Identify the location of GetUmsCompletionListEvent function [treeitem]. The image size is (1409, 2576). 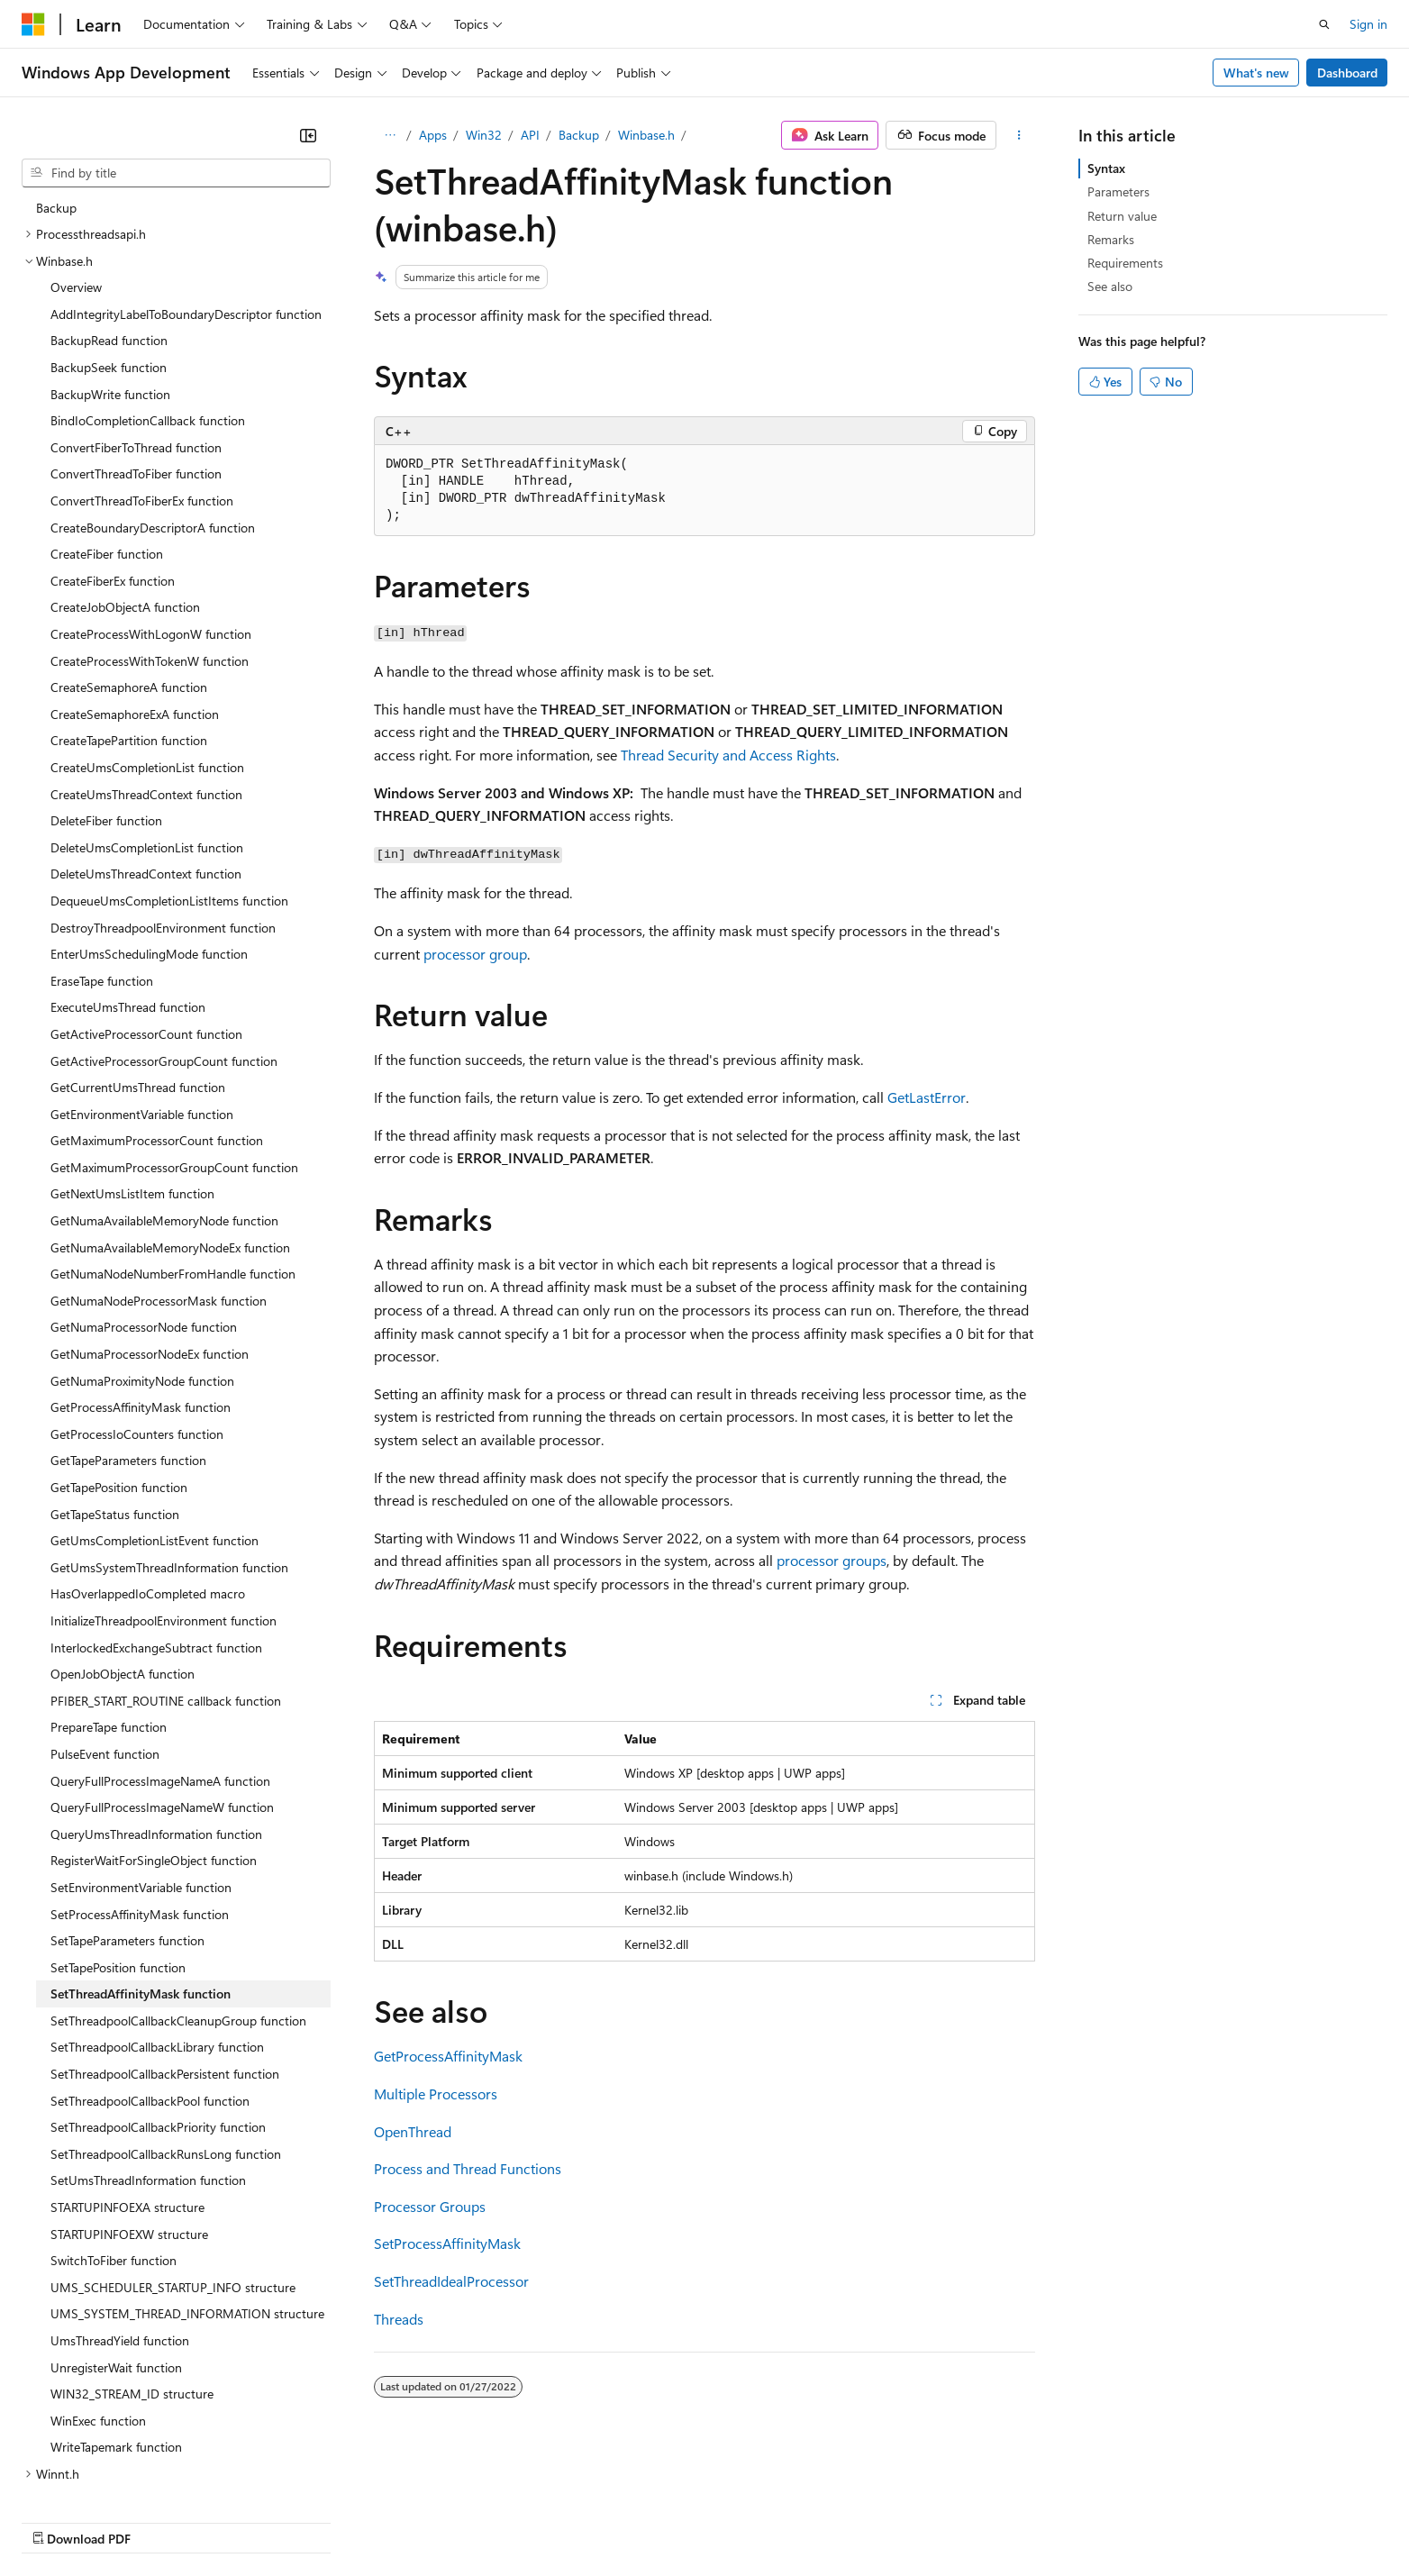
(154, 1419).